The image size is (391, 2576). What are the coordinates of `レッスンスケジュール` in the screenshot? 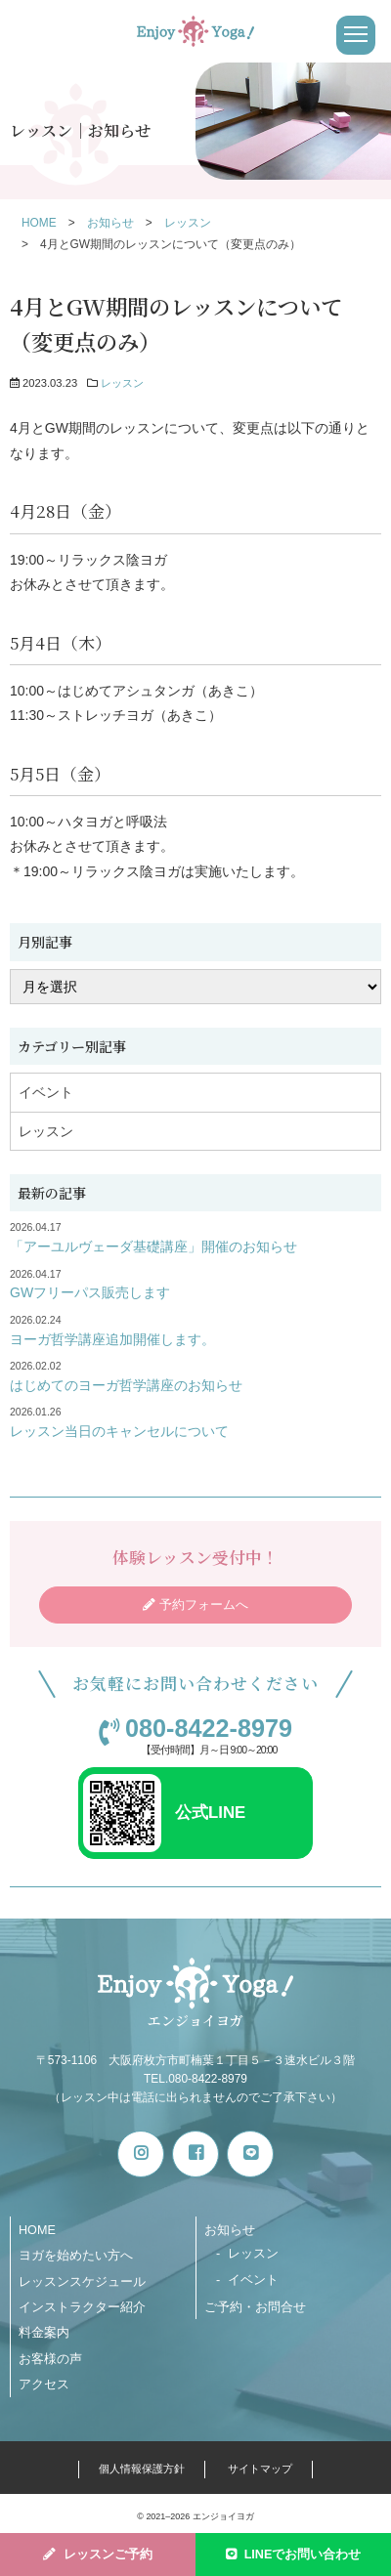 It's located at (82, 2282).